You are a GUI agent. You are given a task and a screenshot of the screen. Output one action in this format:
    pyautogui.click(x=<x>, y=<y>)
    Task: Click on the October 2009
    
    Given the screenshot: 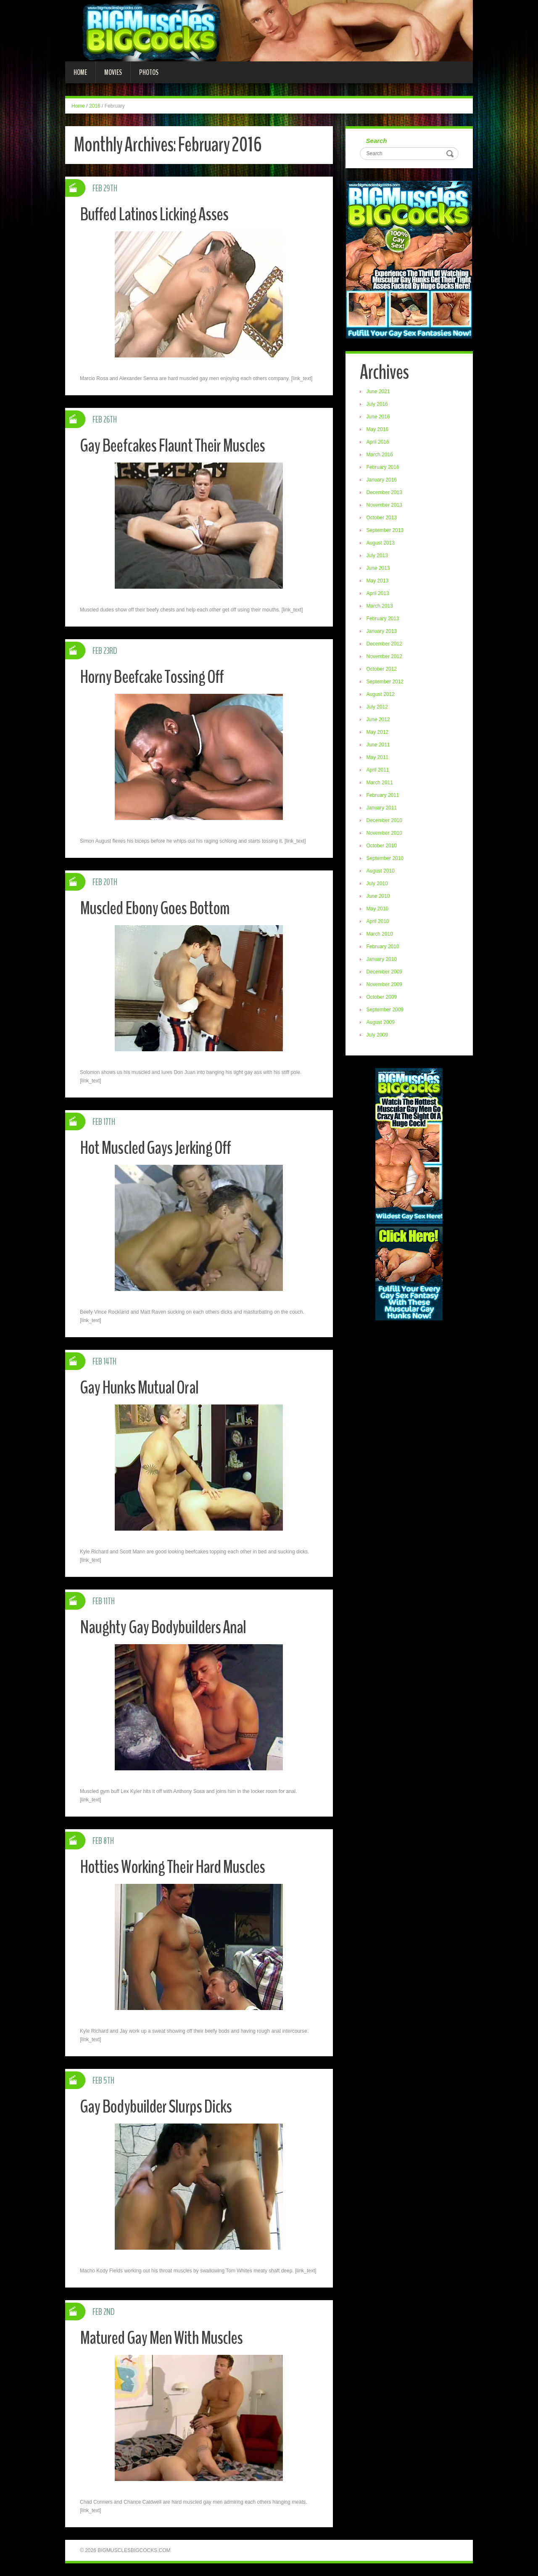 What is the action you would take?
    pyautogui.click(x=382, y=997)
    